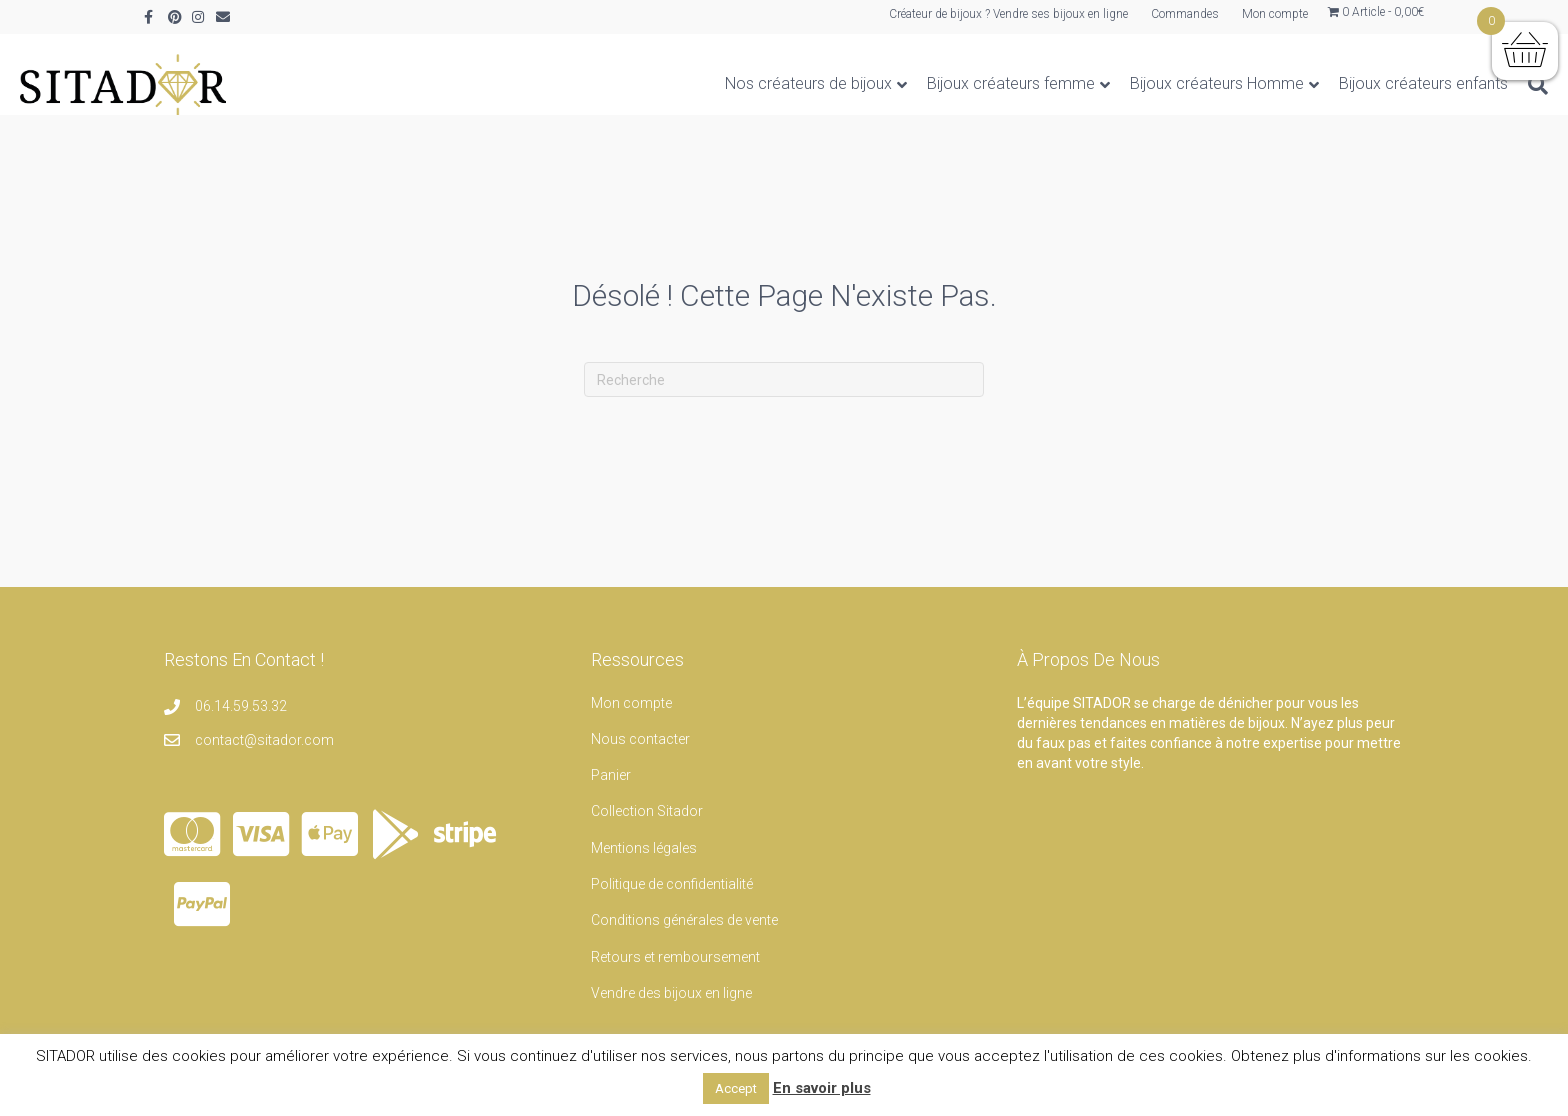 This screenshot has width=1568, height=1116. What do you see at coordinates (822, 1088) in the screenshot?
I see `En savoir plus` at bounding box center [822, 1088].